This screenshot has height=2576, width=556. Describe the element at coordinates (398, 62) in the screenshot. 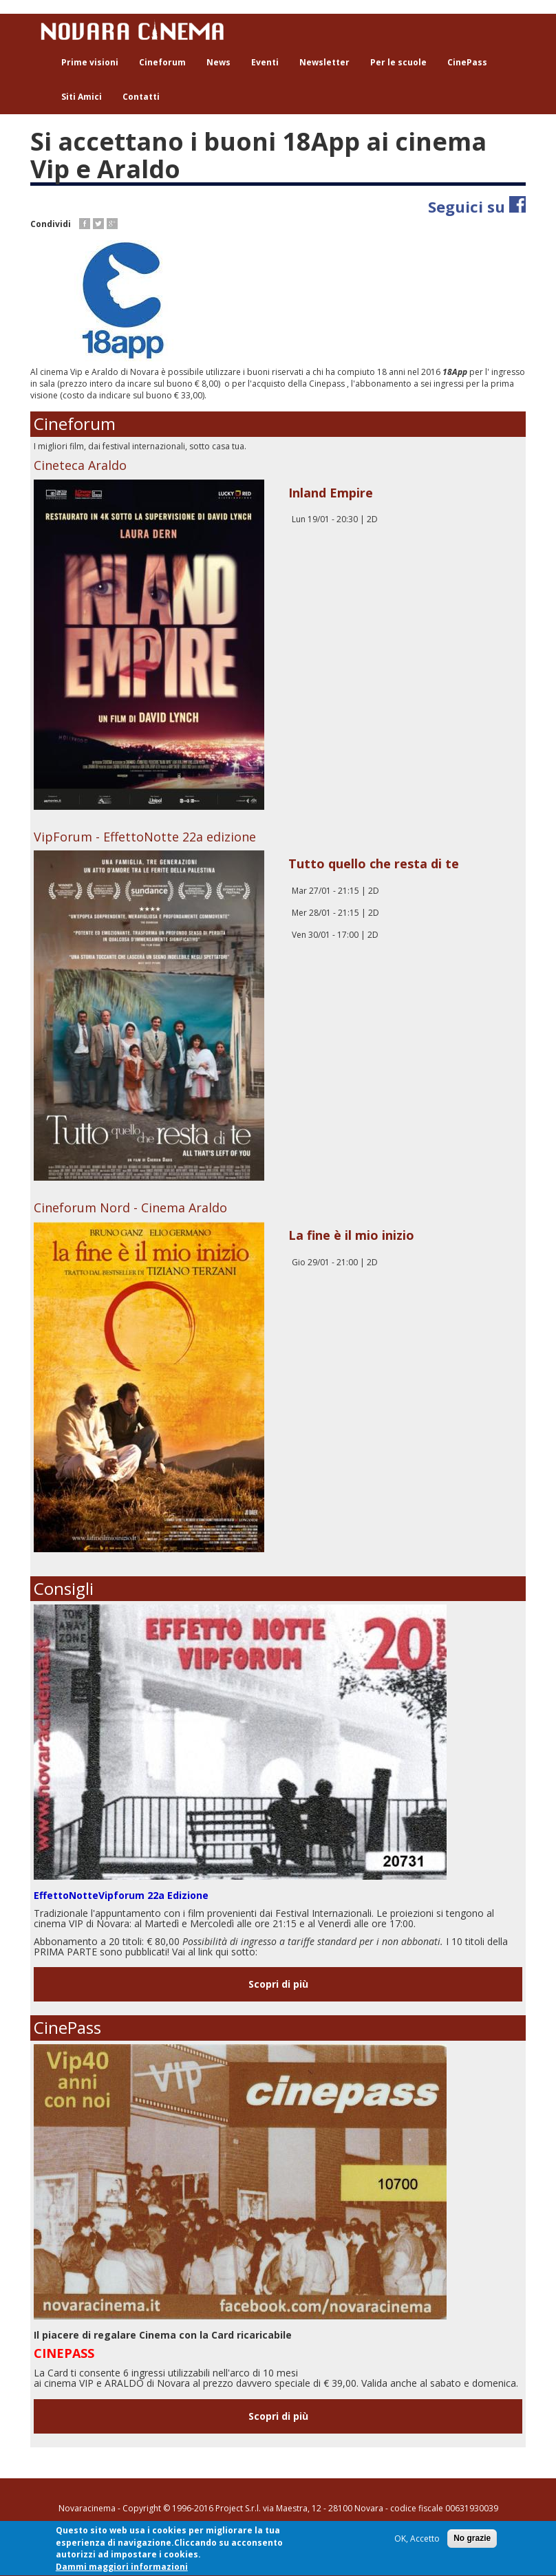

I see `Per le scuole` at that location.